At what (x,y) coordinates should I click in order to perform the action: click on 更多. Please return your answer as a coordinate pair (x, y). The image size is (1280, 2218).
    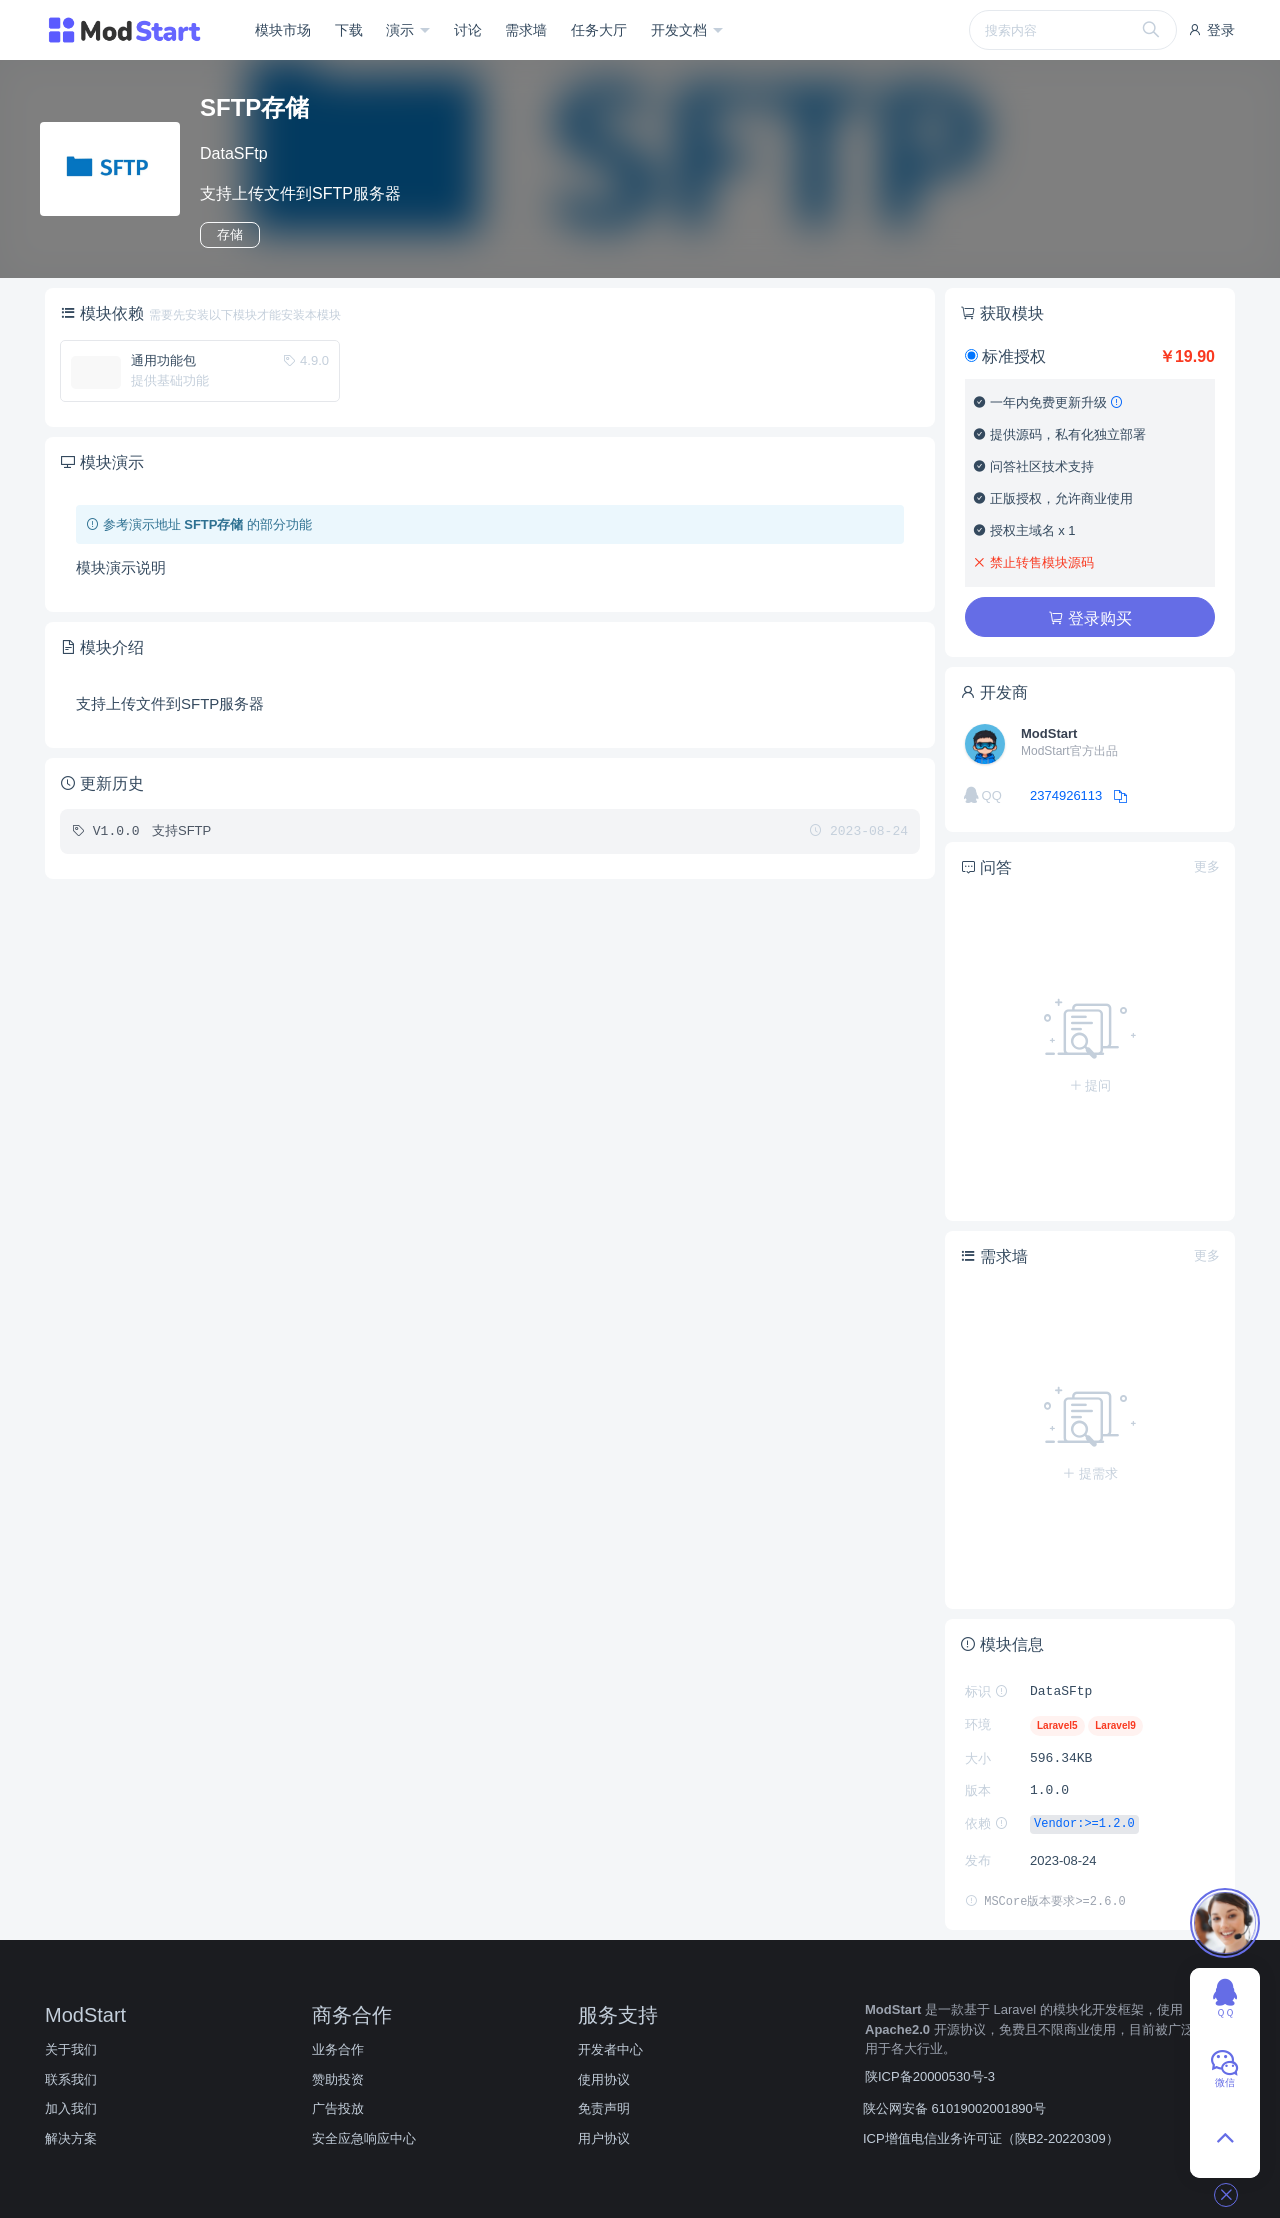
    Looking at the image, I should click on (1207, 866).